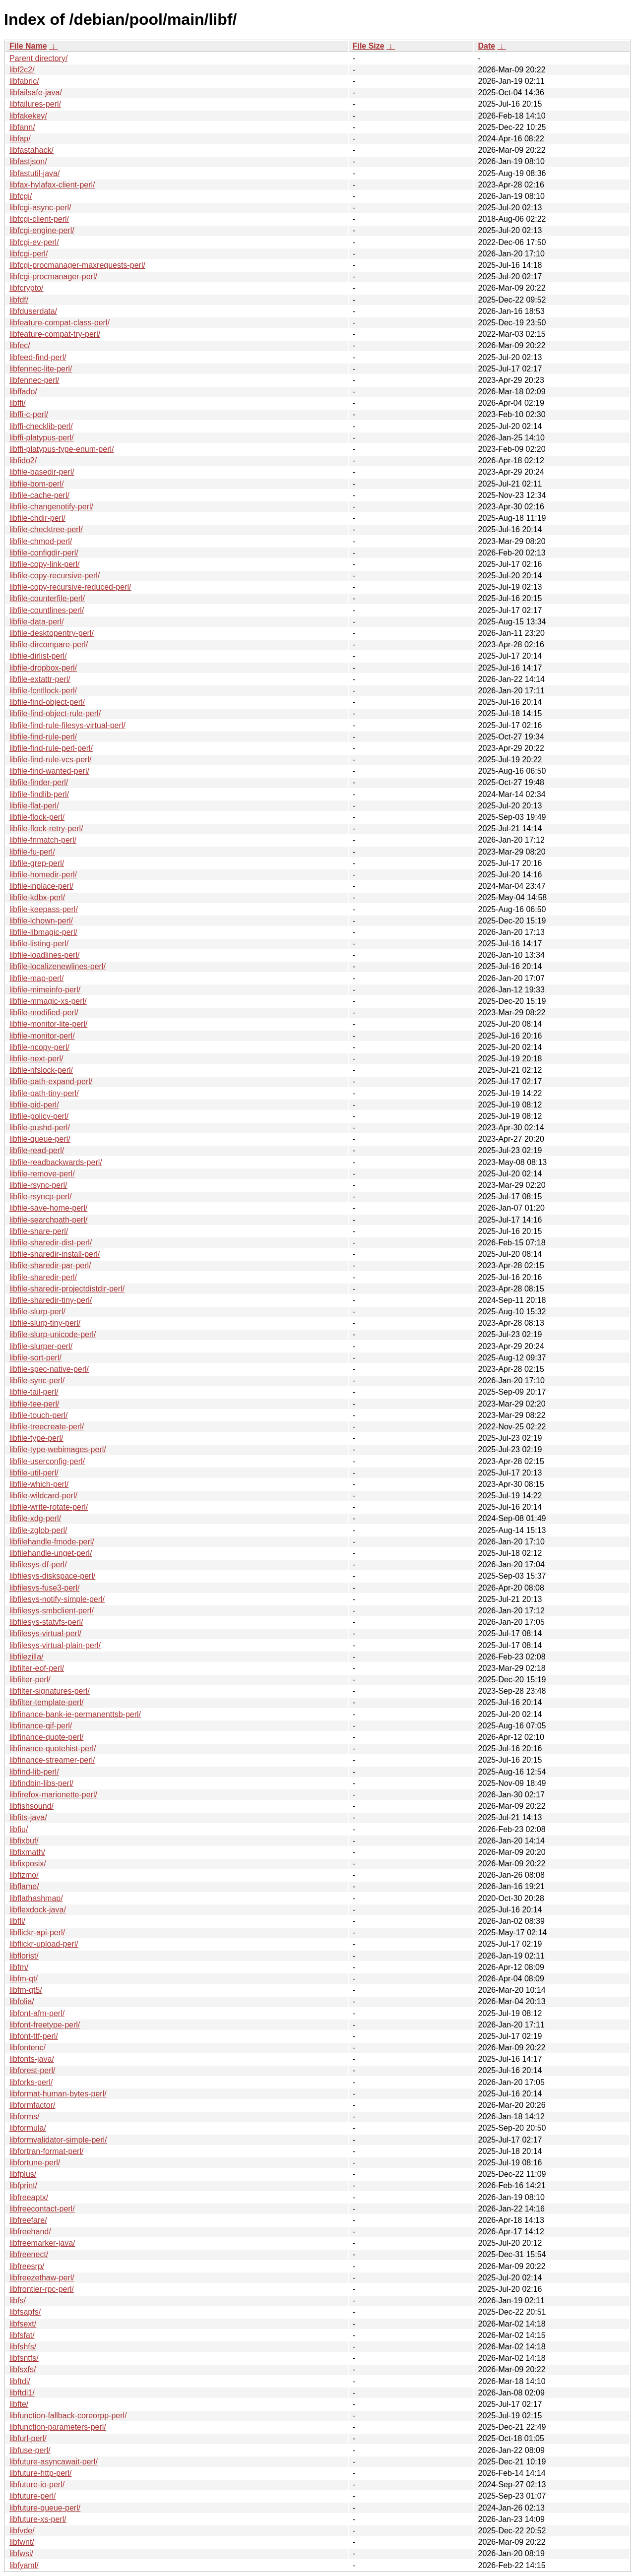  What do you see at coordinates (38, 1415) in the screenshot?
I see `libfile-touch-perl/` at bounding box center [38, 1415].